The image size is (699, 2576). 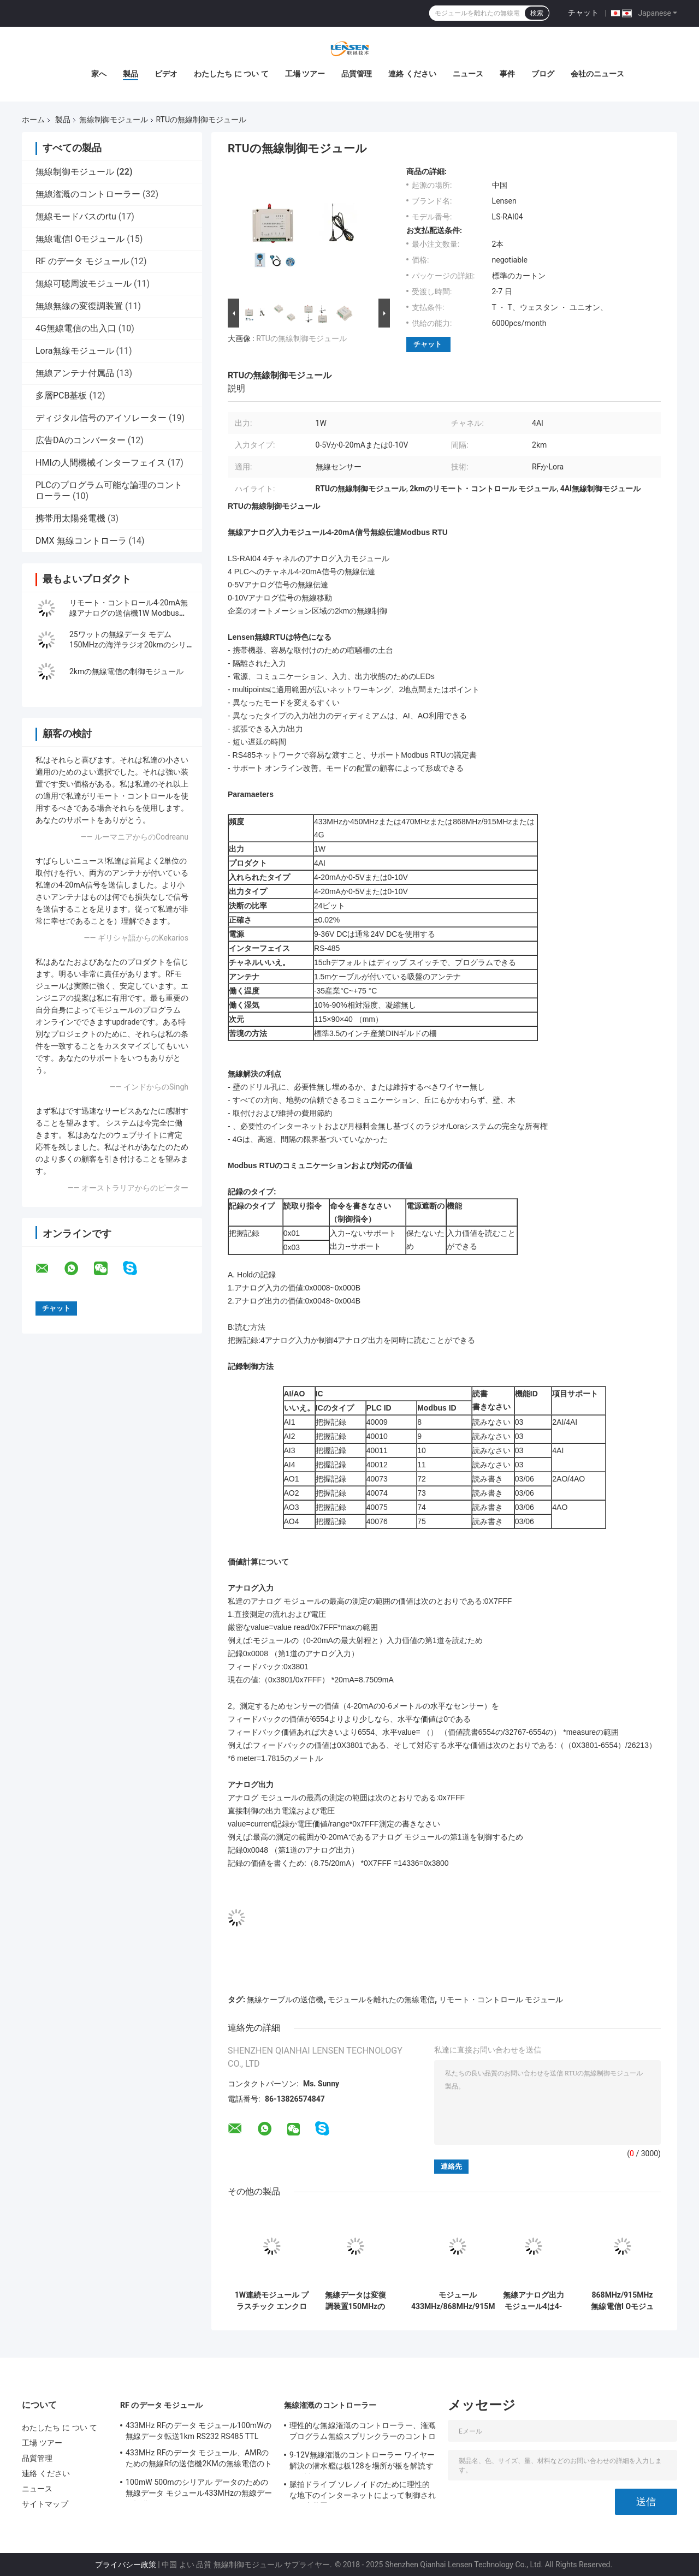 I want to click on 無線アナログ出力モジュール4は4-20mA信号無線モードバス RTUを運びます, so click(x=533, y=2301).